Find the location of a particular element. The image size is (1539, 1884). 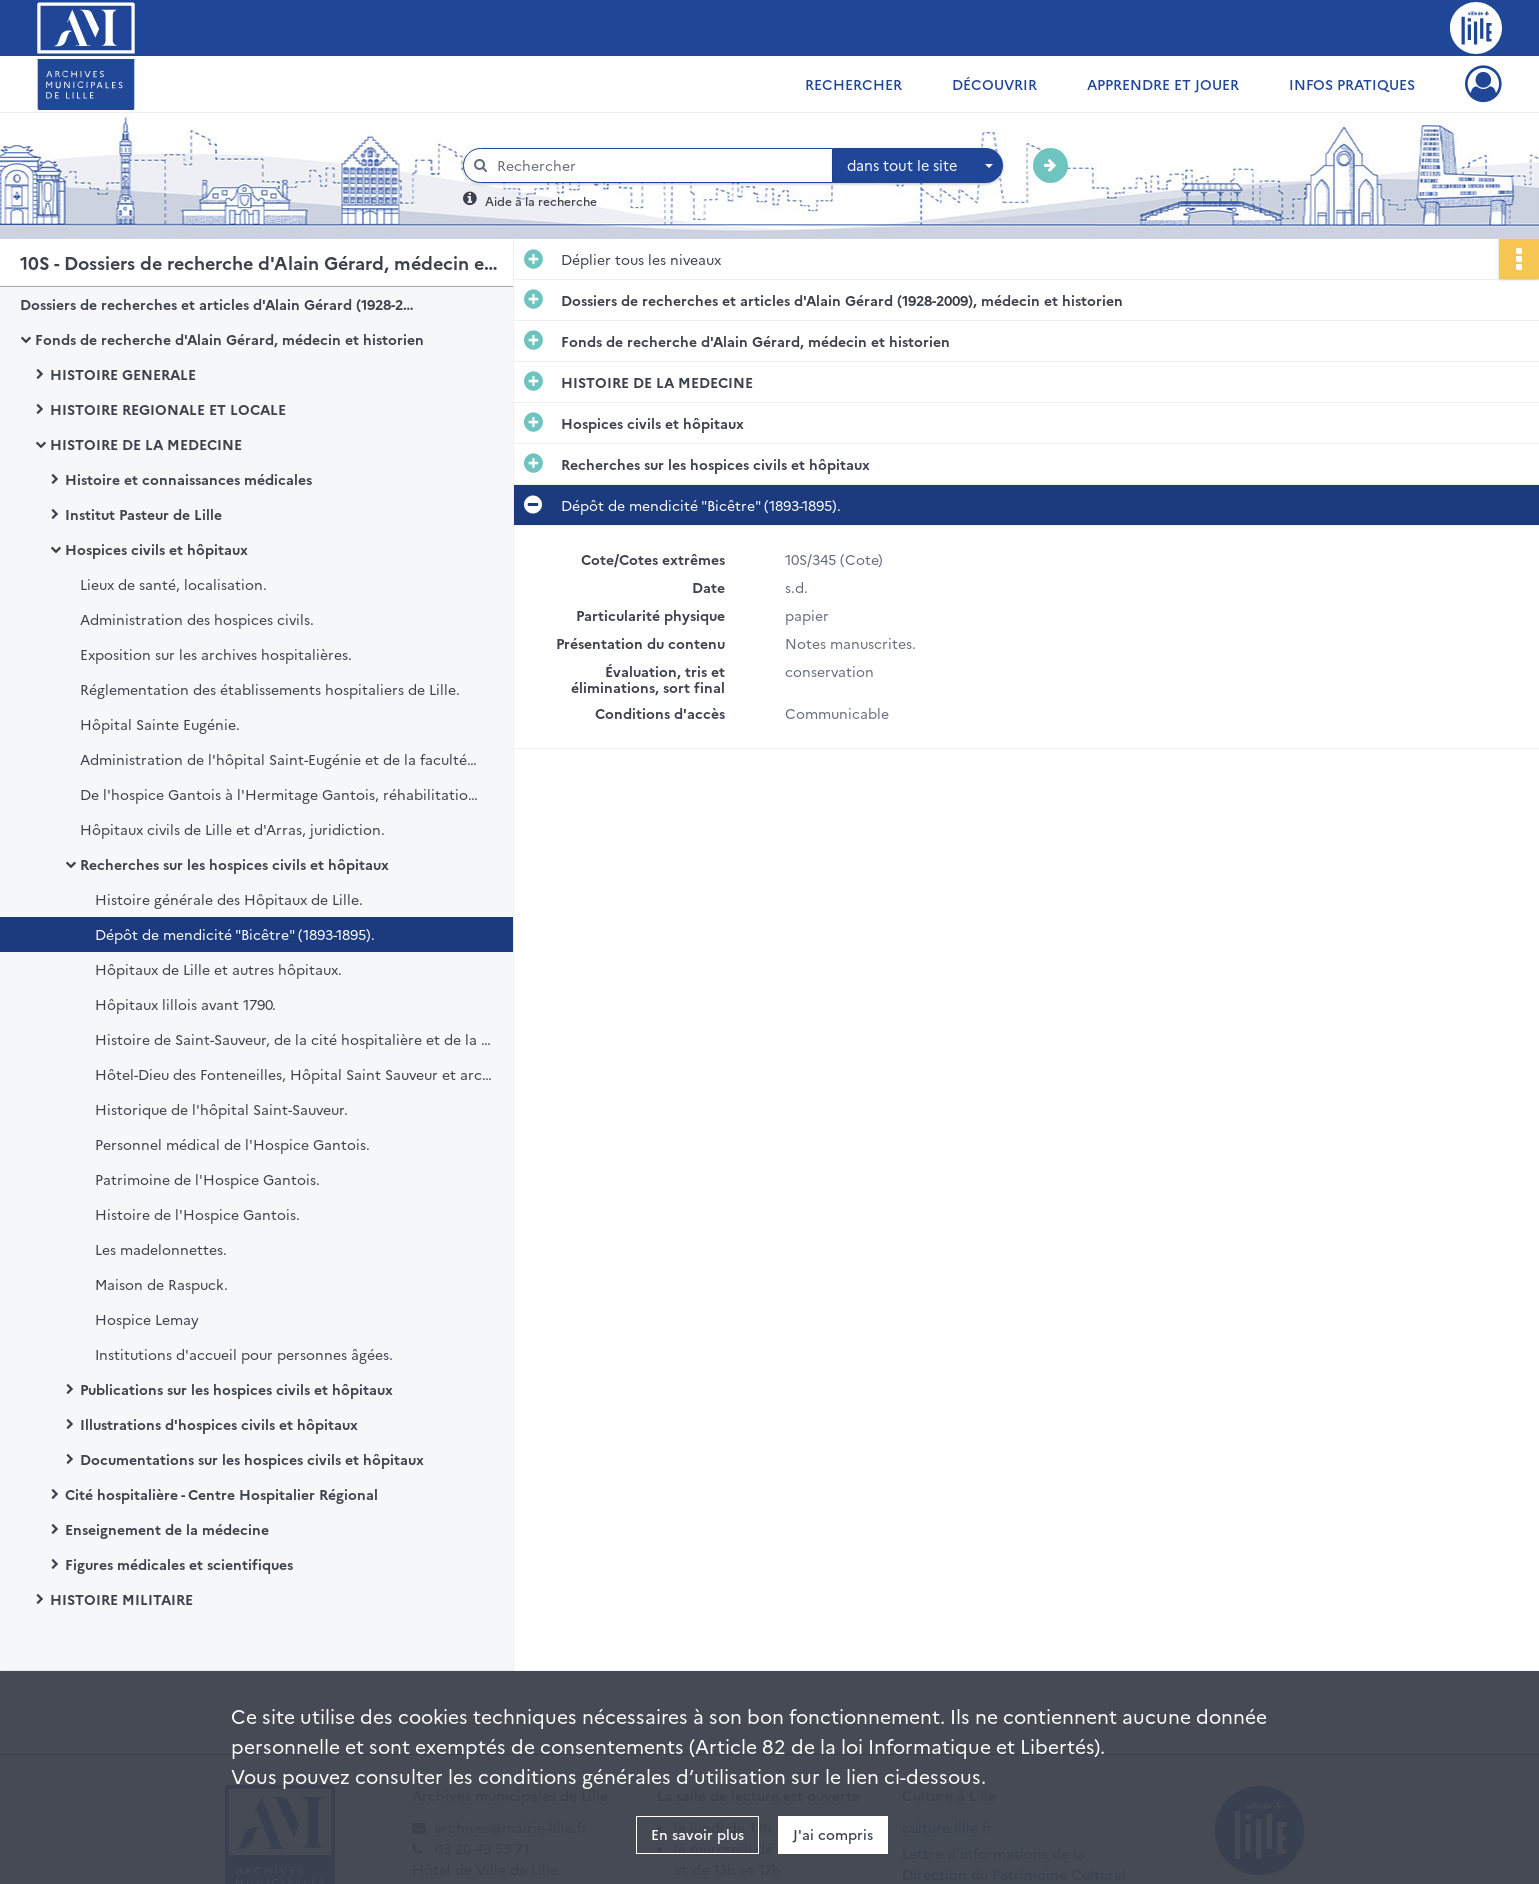

Les madelonnettes. is located at coordinates (161, 1249).